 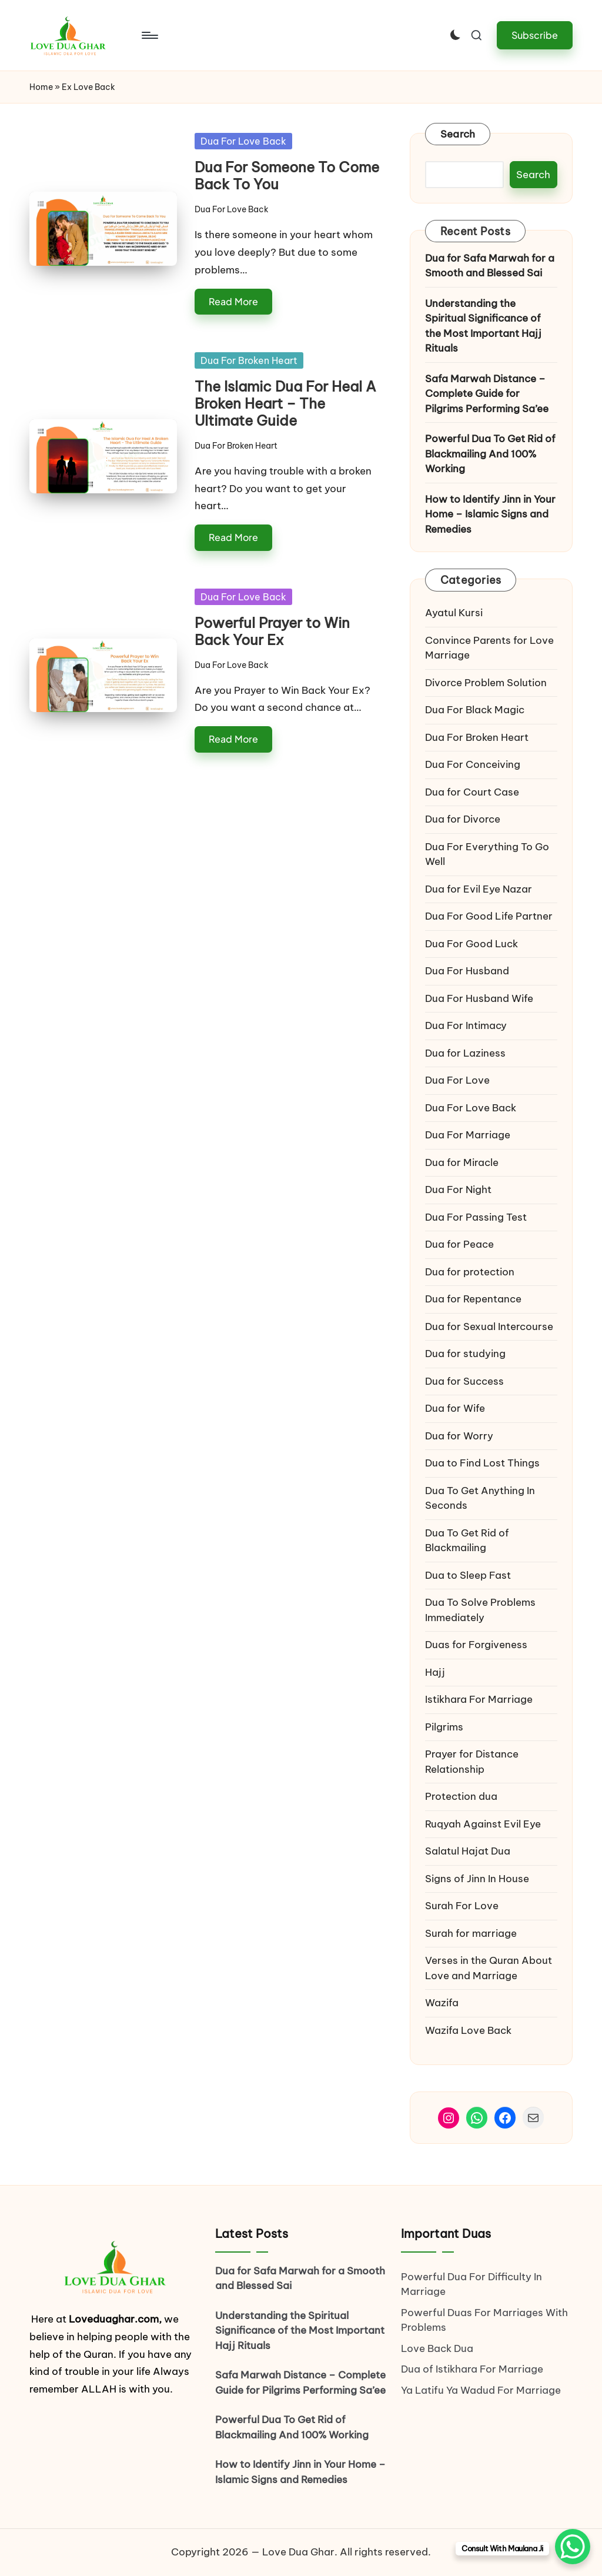 What do you see at coordinates (443, 2002) in the screenshot?
I see `Wazifa` at bounding box center [443, 2002].